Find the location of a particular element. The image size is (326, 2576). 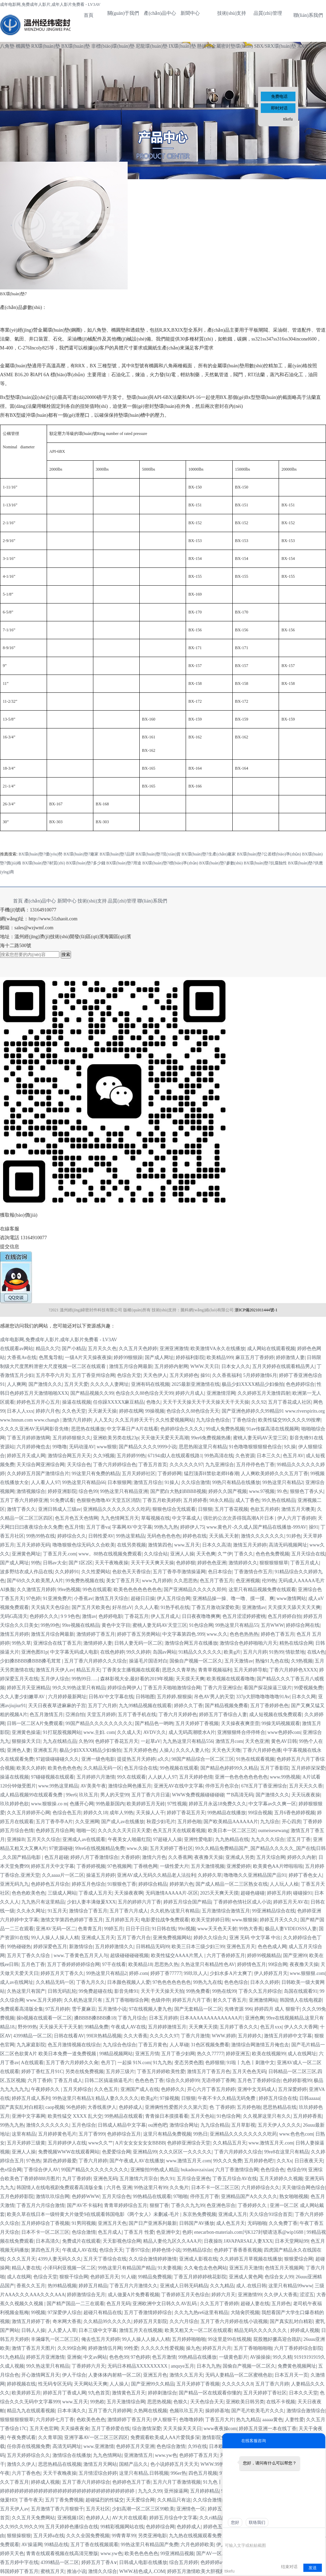

www.97视频 is located at coordinates (262, 1491).